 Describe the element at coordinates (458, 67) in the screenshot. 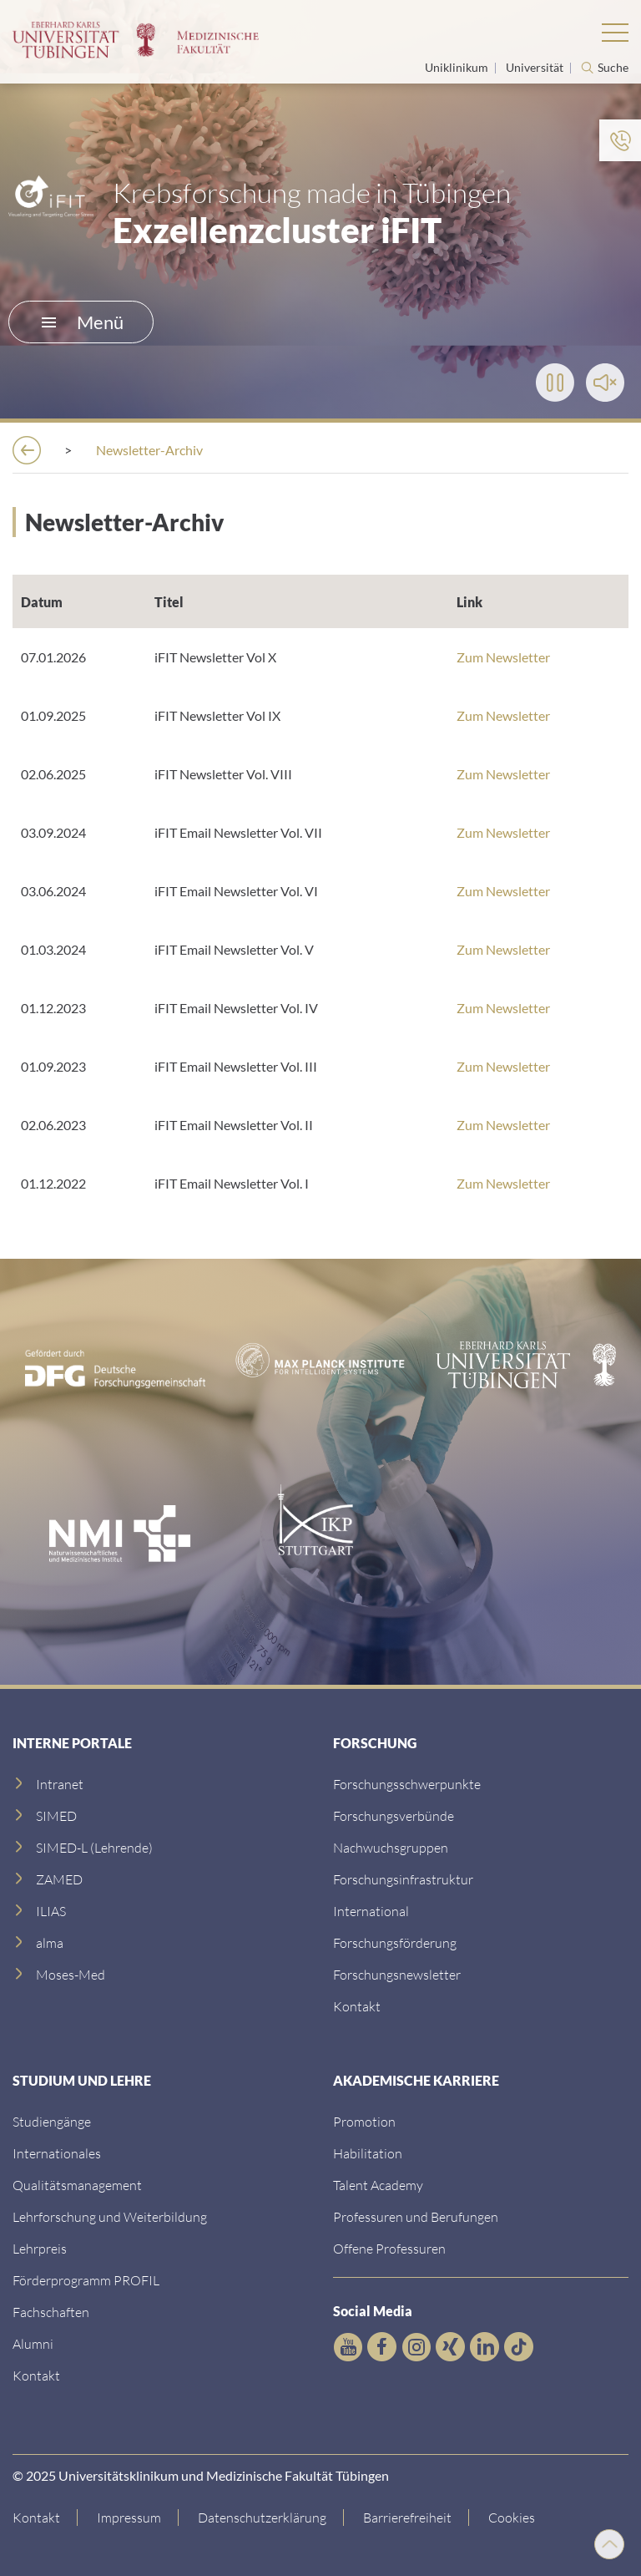

I see `Uniklinikum` at that location.